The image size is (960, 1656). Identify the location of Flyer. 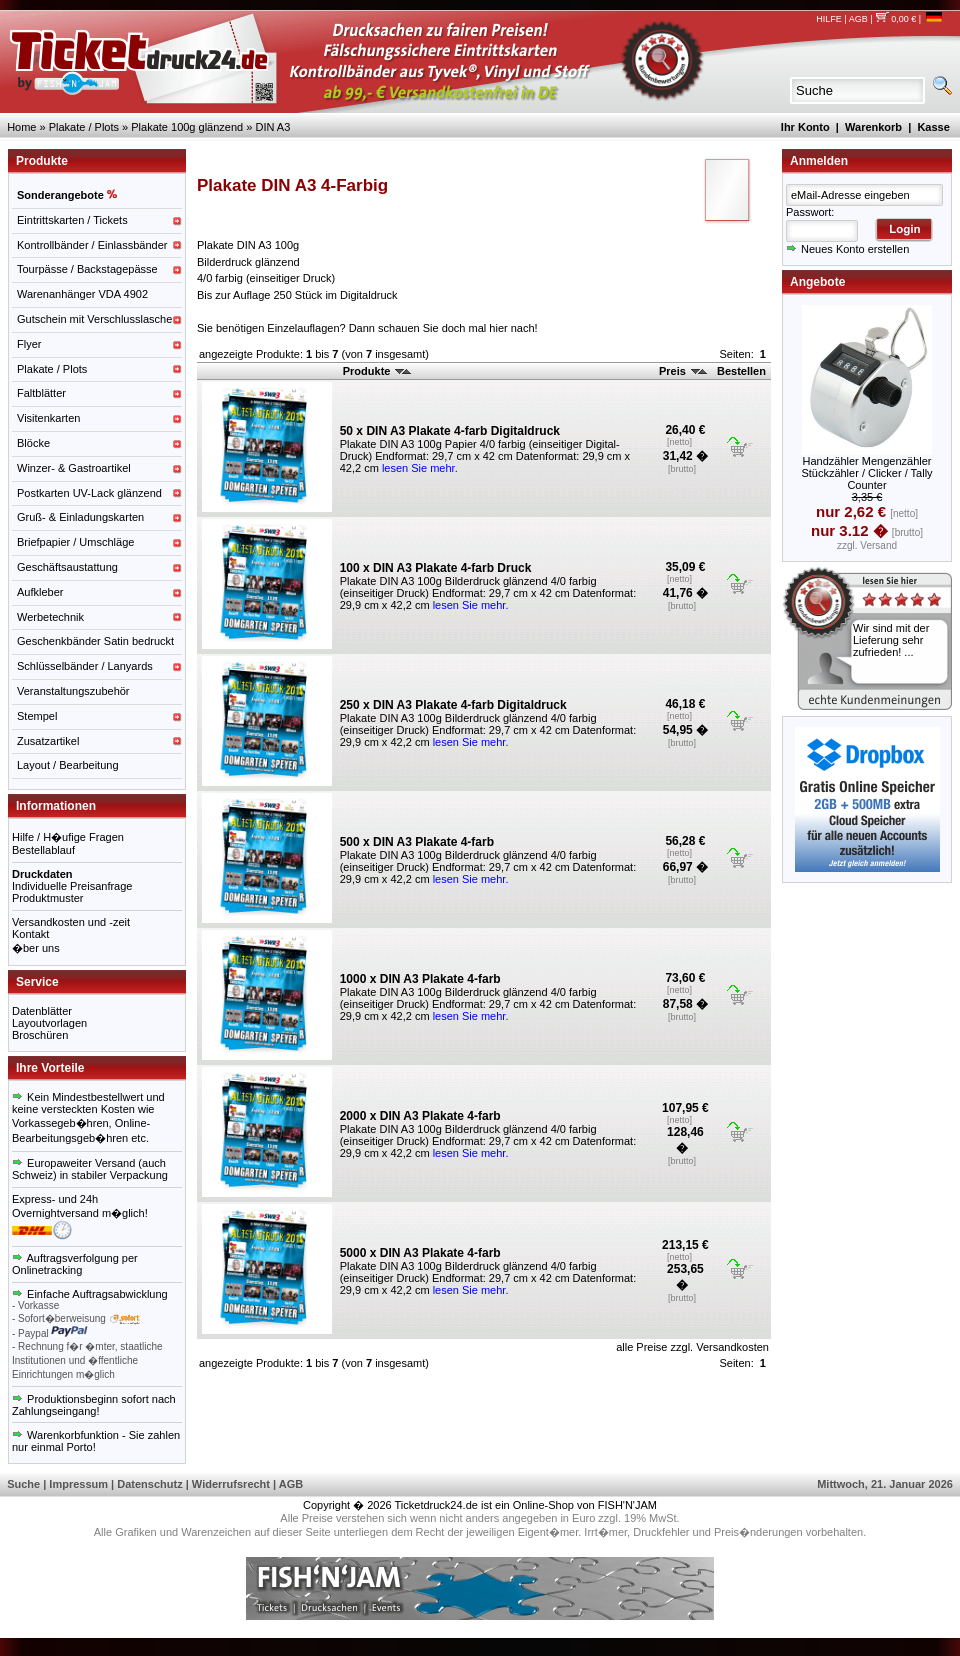
(29, 344).